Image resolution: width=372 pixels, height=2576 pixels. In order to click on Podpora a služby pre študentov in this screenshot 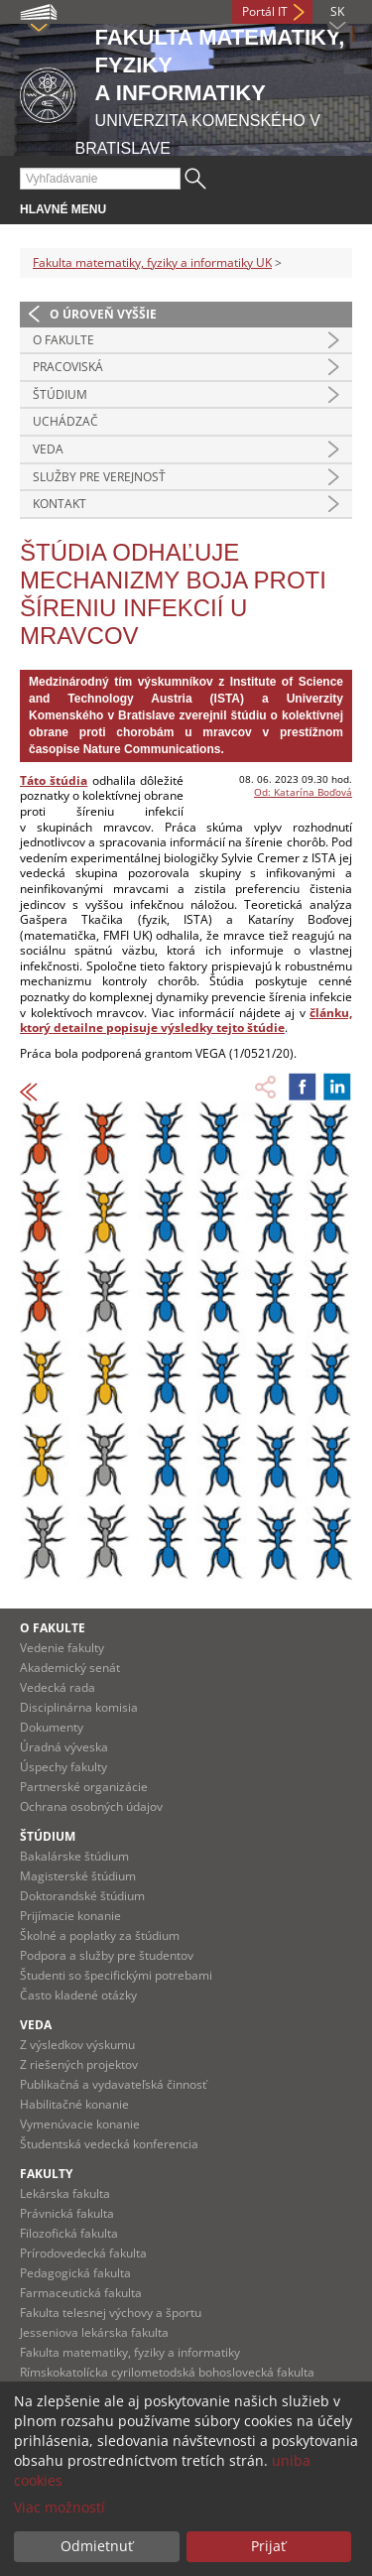, I will do `click(106, 1955)`.